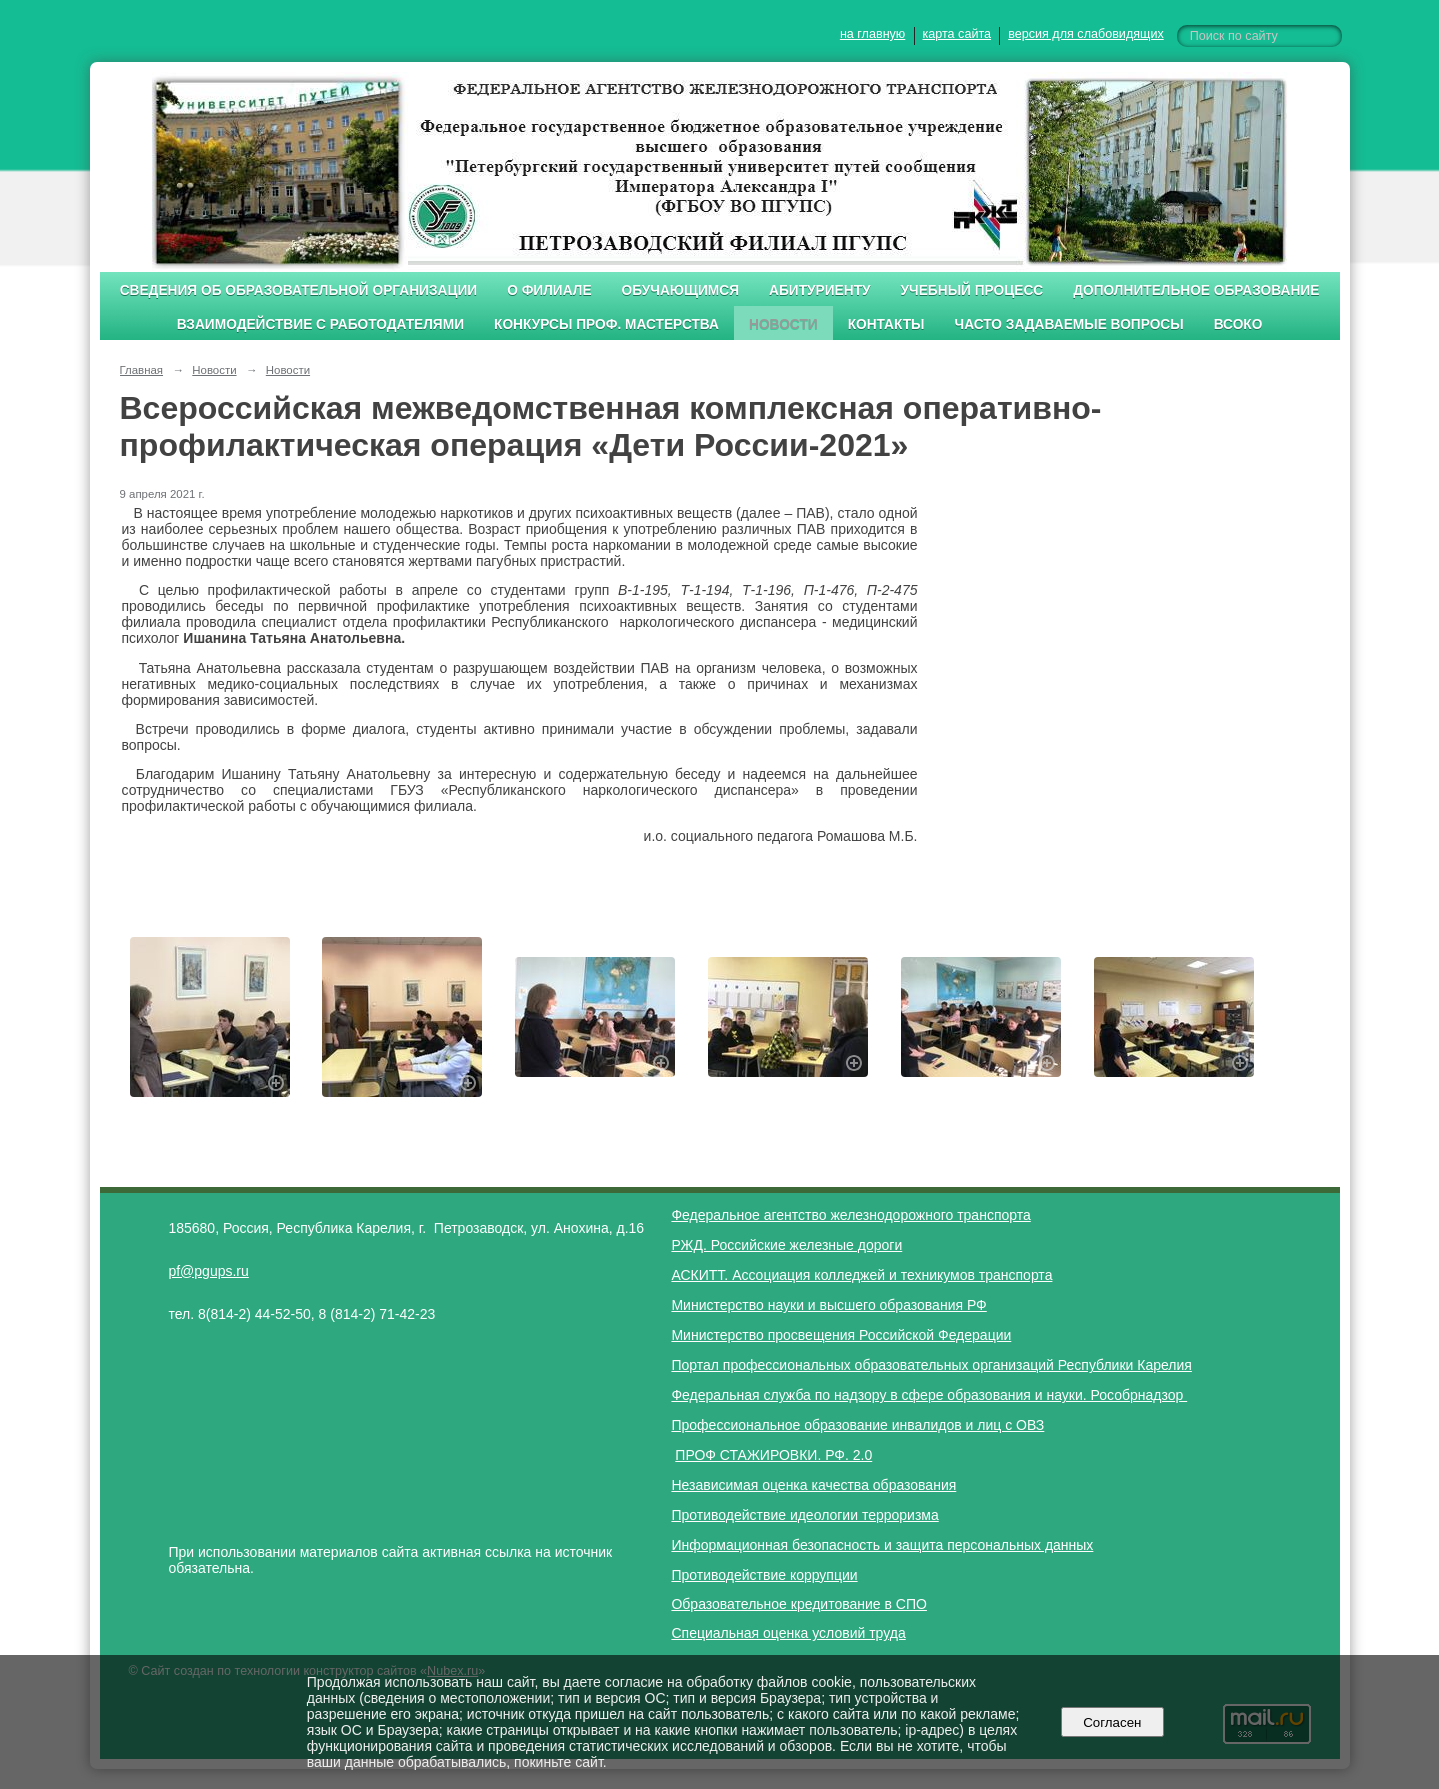 This screenshot has height=1789, width=1439. Describe the element at coordinates (142, 370) in the screenshot. I see `Главная` at that location.